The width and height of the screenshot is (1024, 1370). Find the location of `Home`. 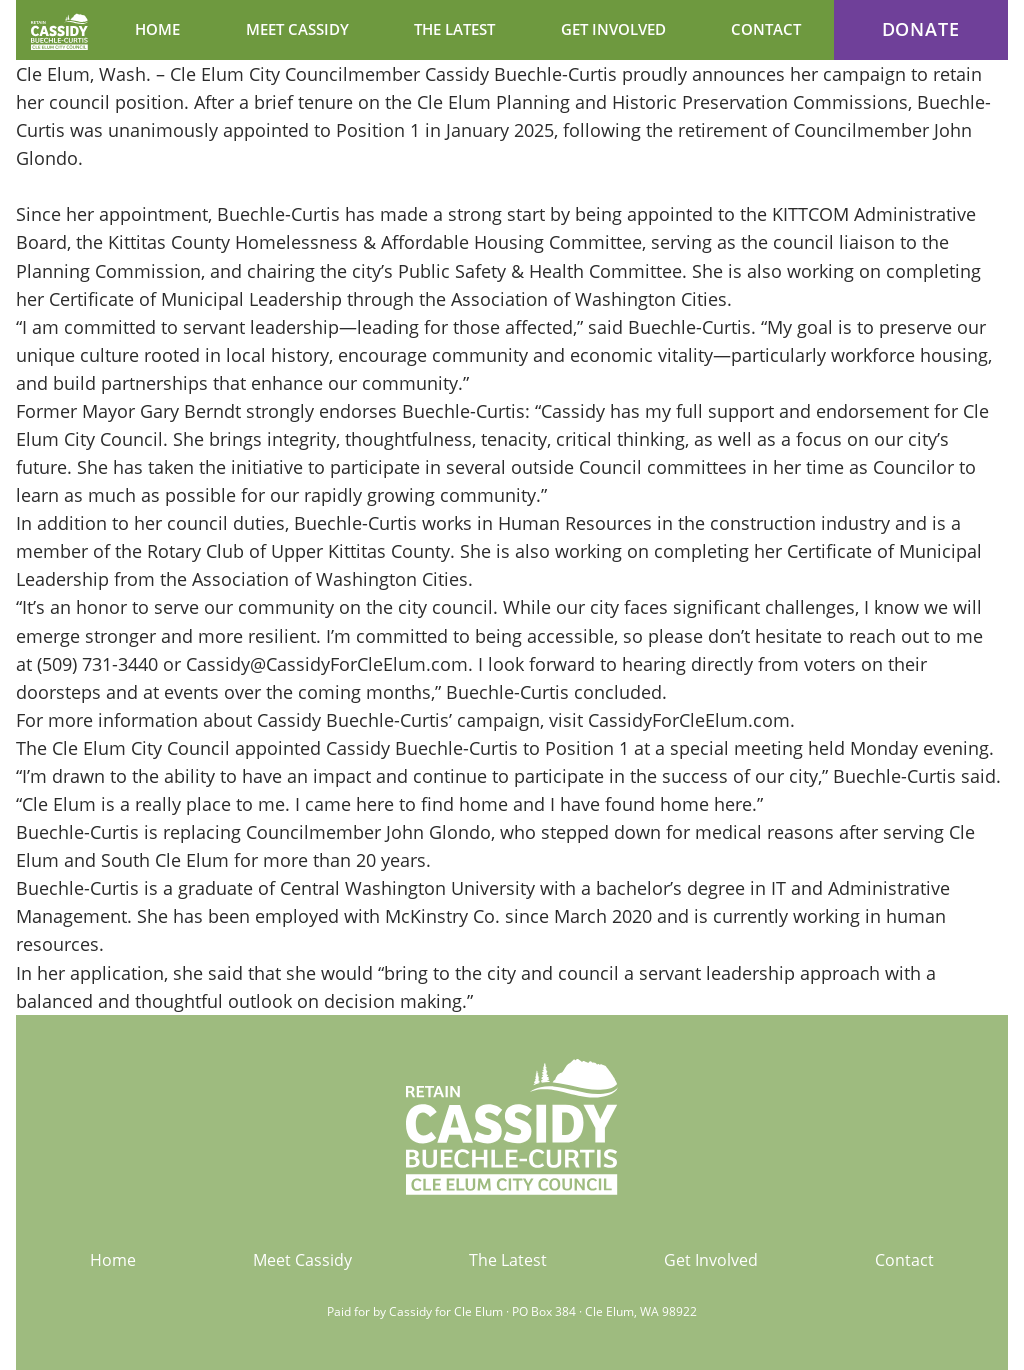

Home is located at coordinates (113, 1260).